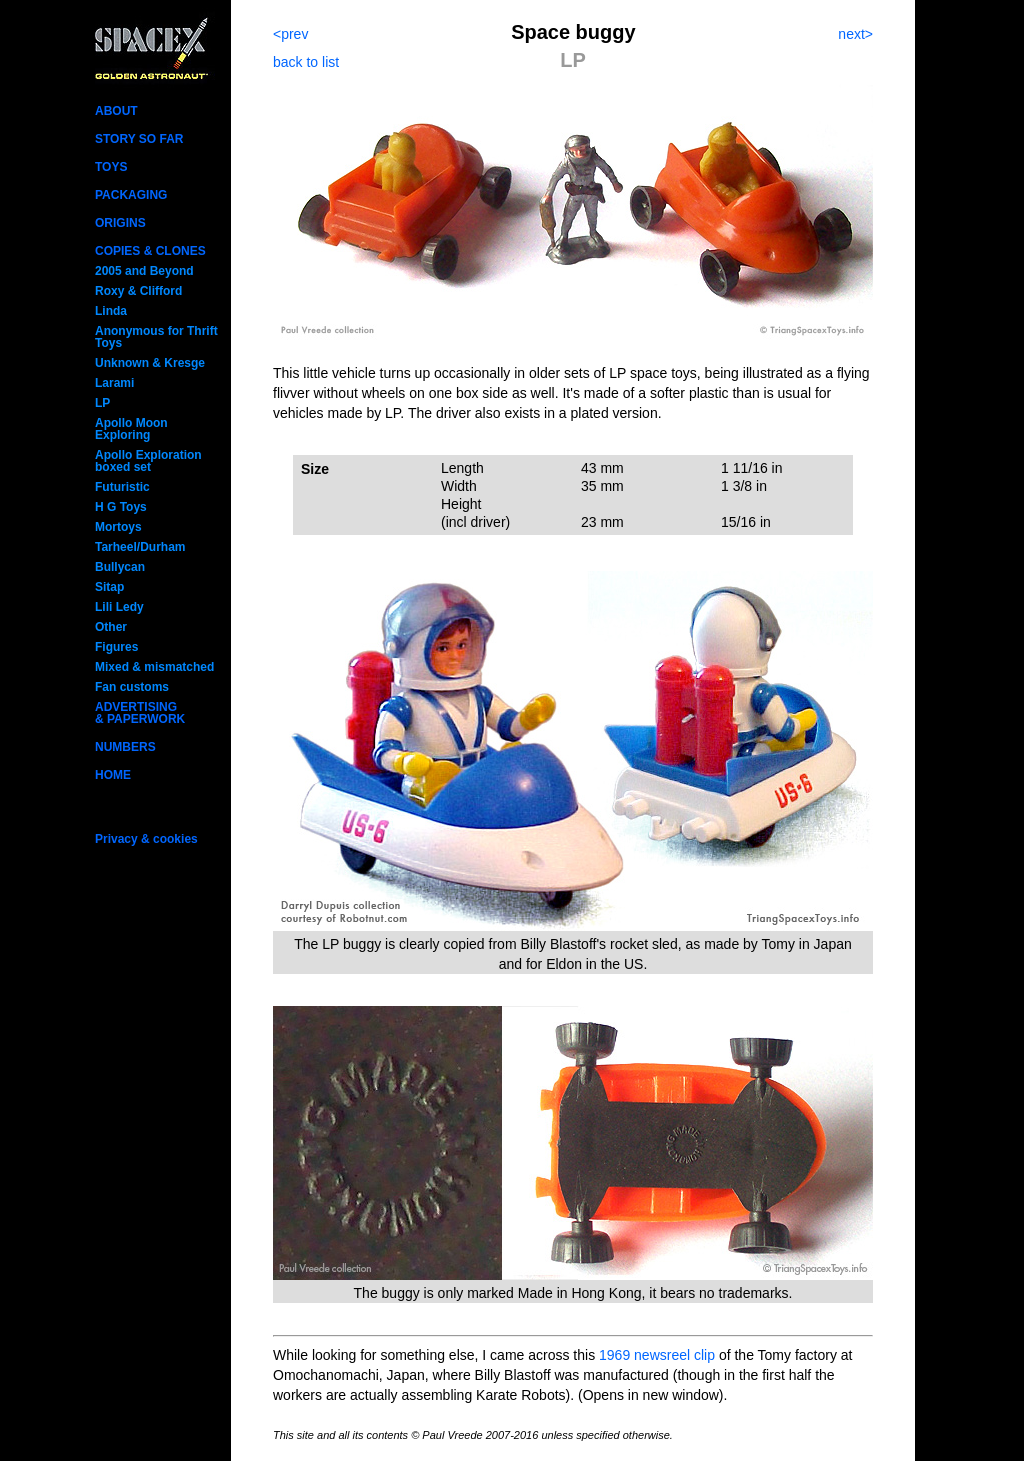  What do you see at coordinates (855, 34) in the screenshot?
I see `next>` at bounding box center [855, 34].